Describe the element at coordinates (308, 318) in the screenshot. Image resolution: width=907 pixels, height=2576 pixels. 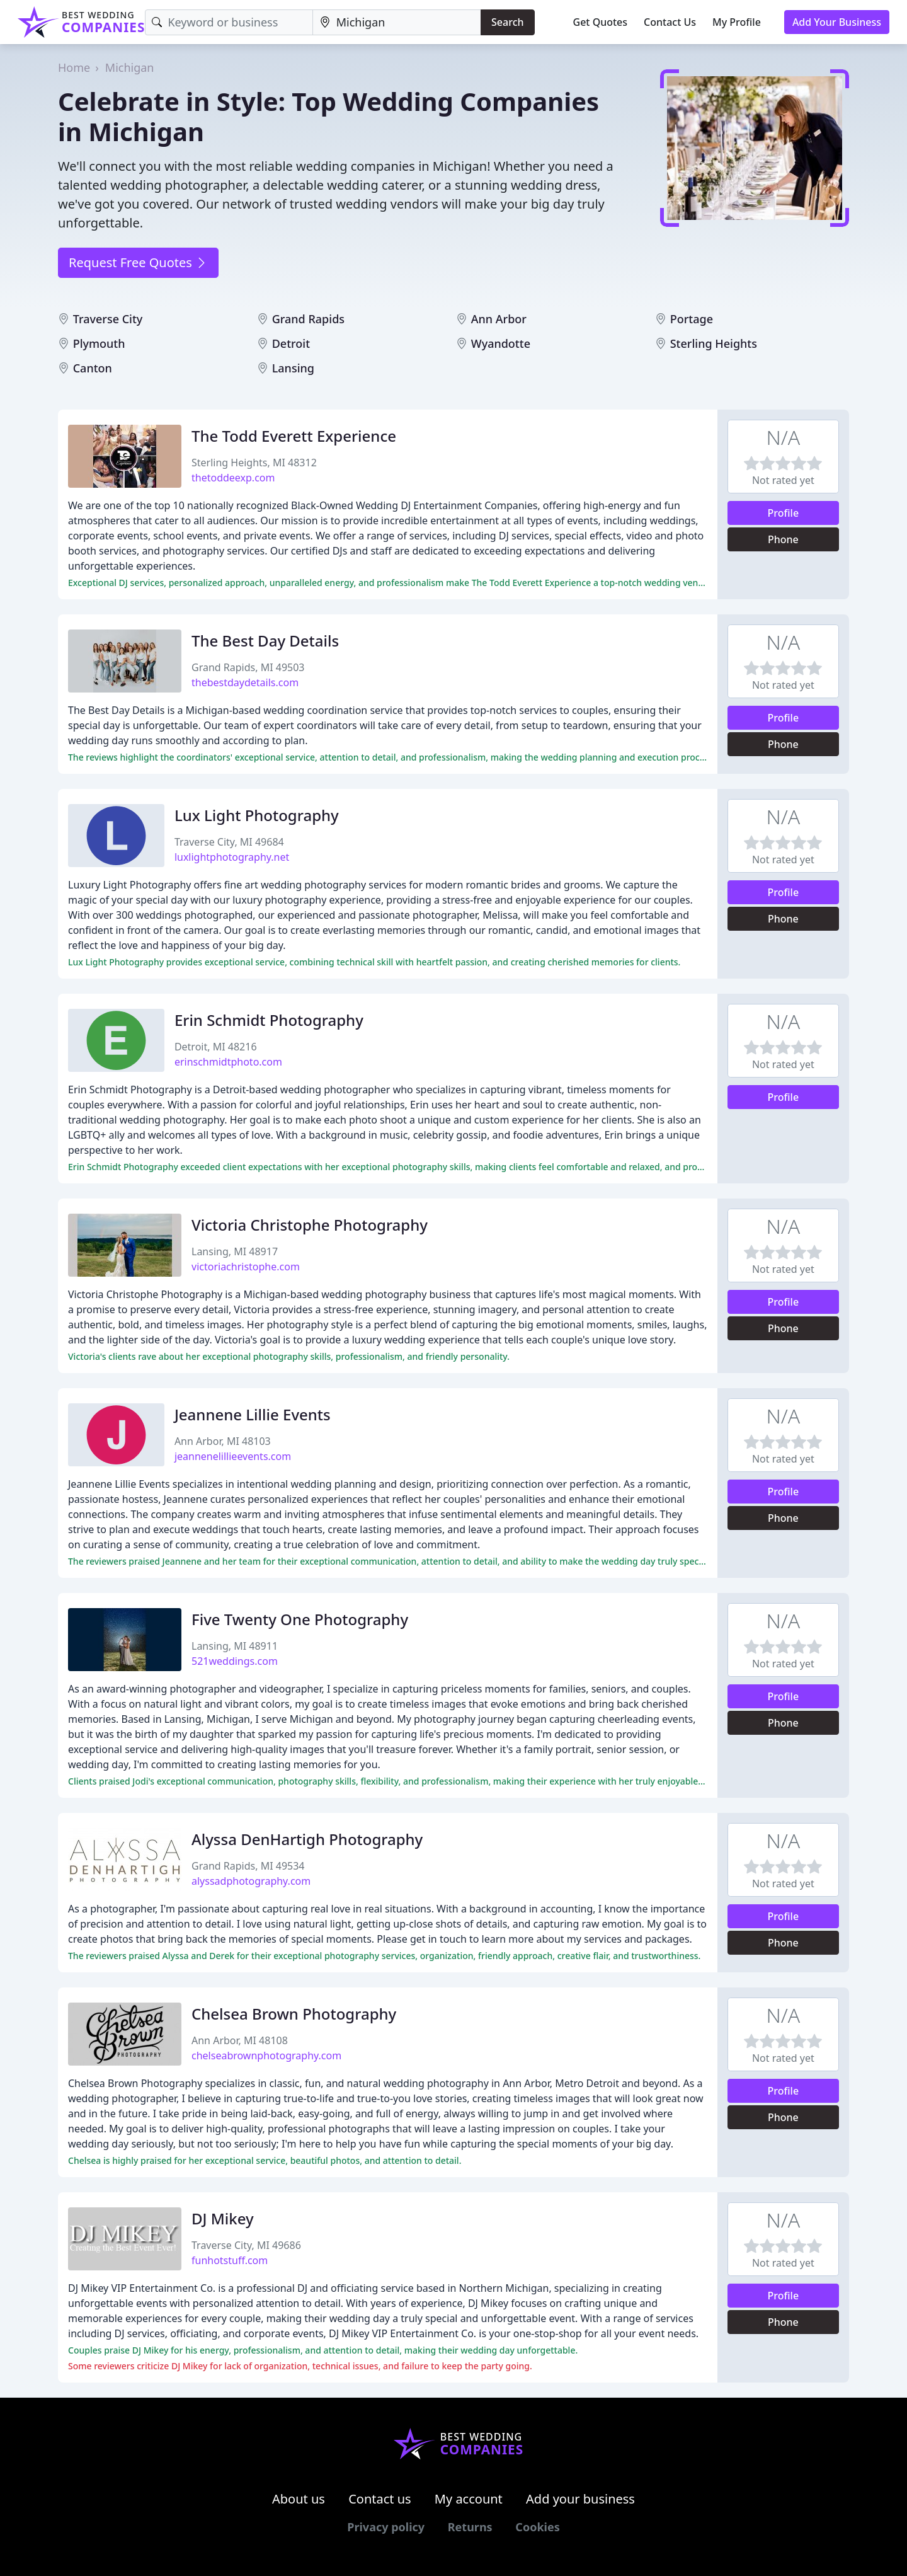
I see `Grand Rapids` at that location.